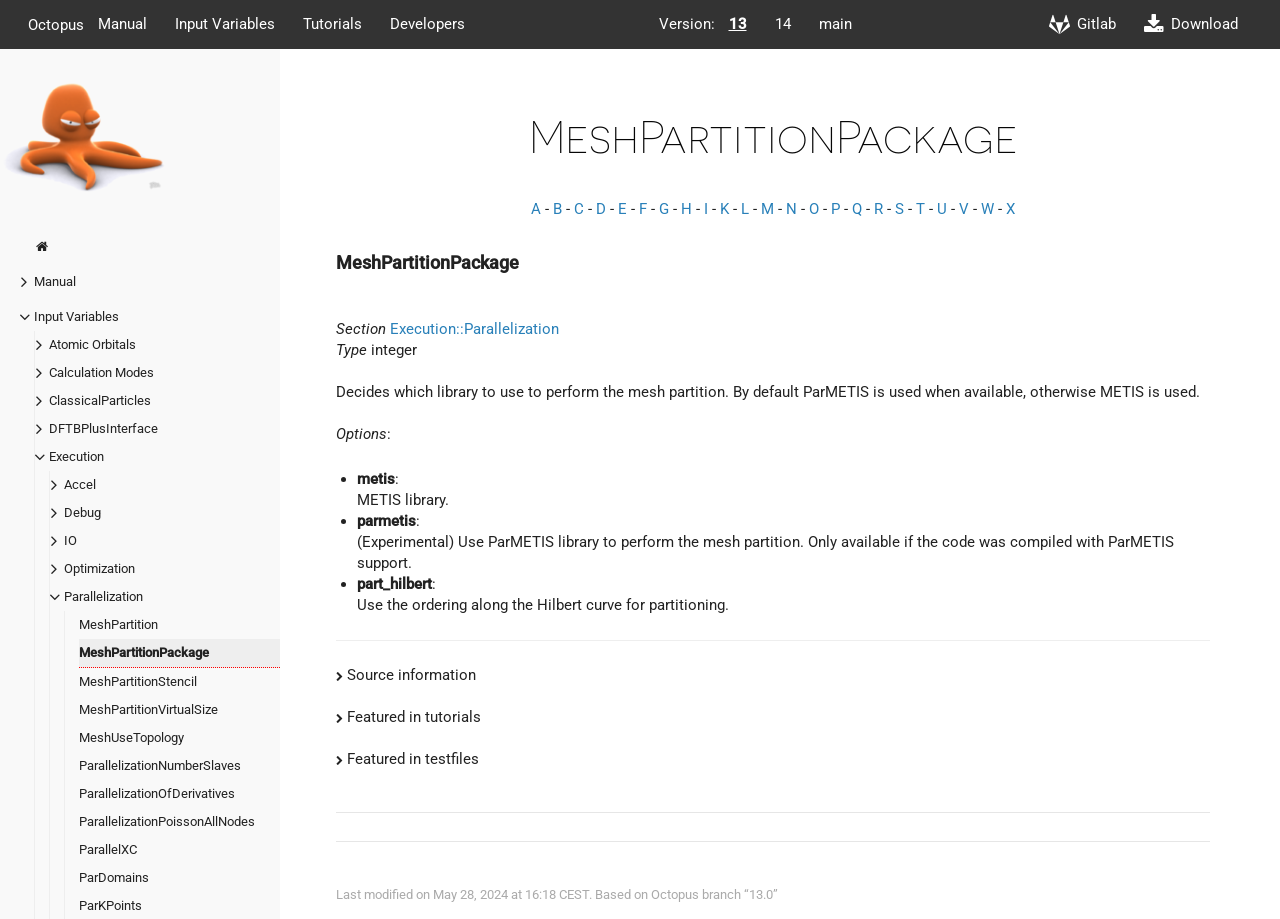 Image resolution: width=1280 pixels, height=919 pixels. I want to click on MeshPartitionStencil, so click(138, 681).